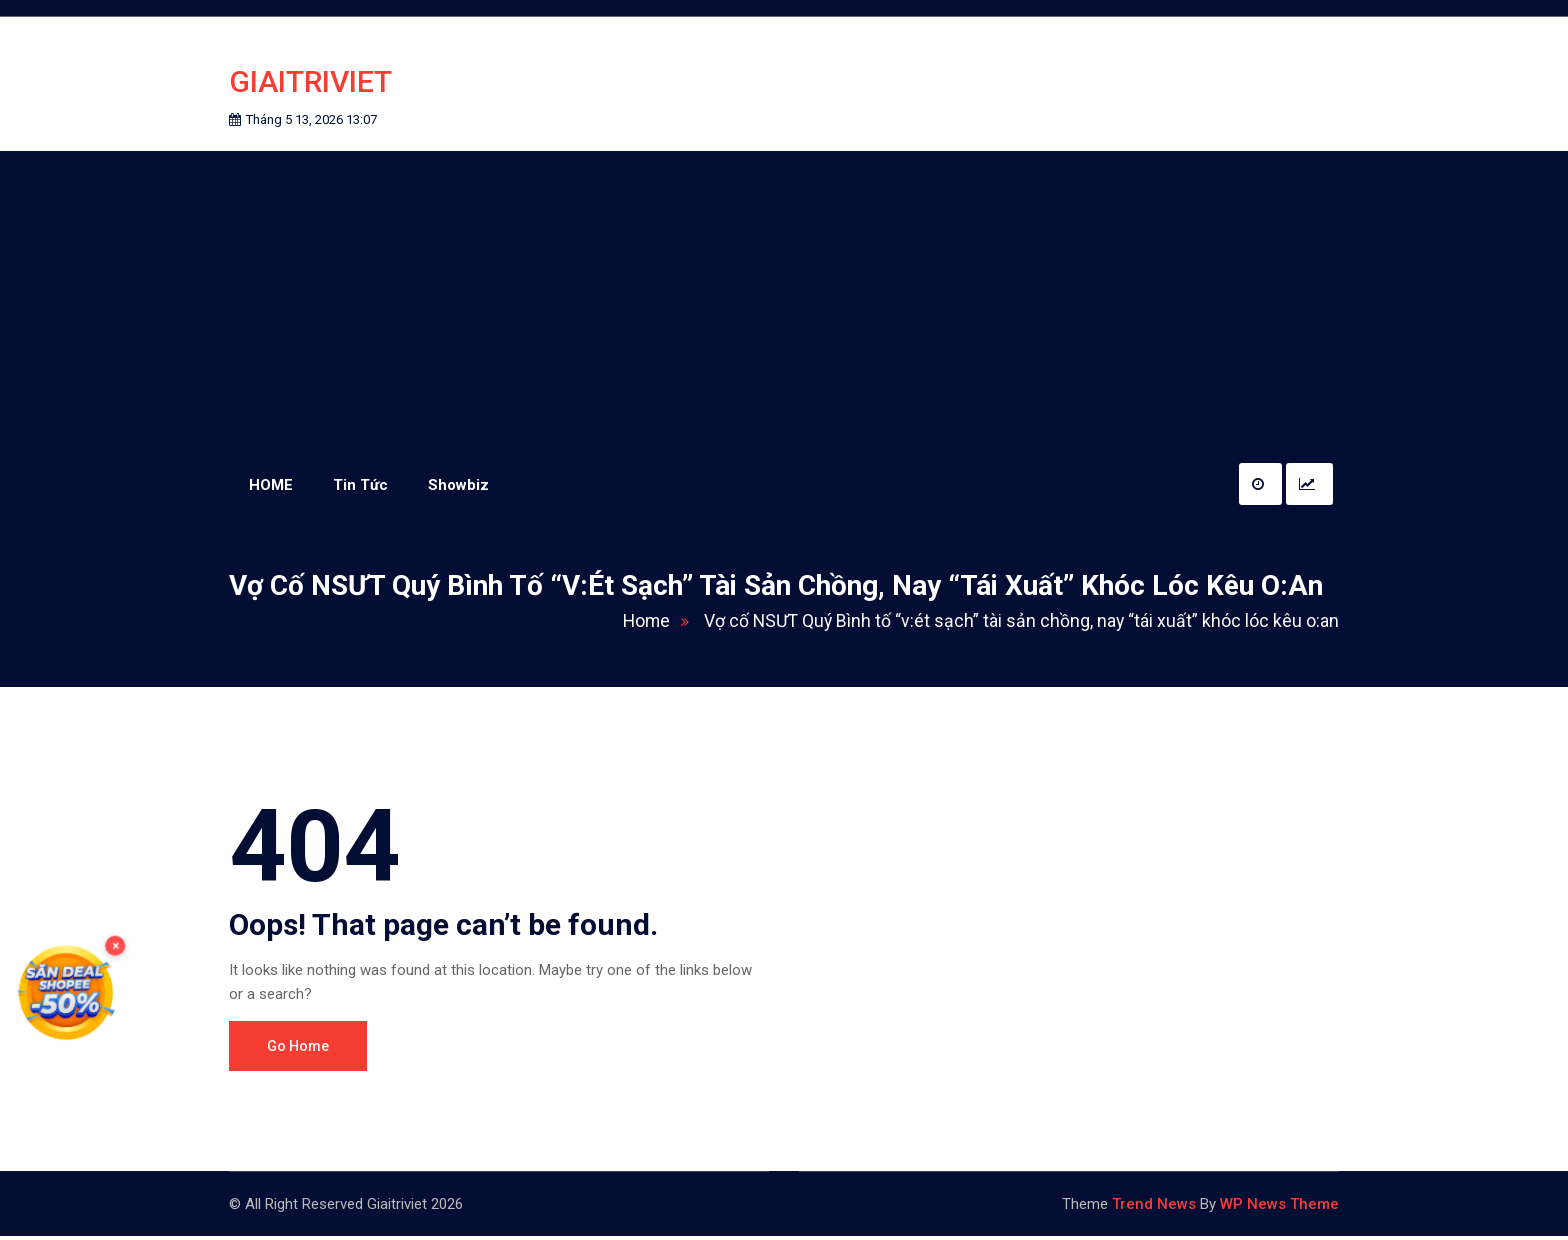 The image size is (1568, 1240). Describe the element at coordinates (784, 304) in the screenshot. I see `[Advertisement]` at that location.